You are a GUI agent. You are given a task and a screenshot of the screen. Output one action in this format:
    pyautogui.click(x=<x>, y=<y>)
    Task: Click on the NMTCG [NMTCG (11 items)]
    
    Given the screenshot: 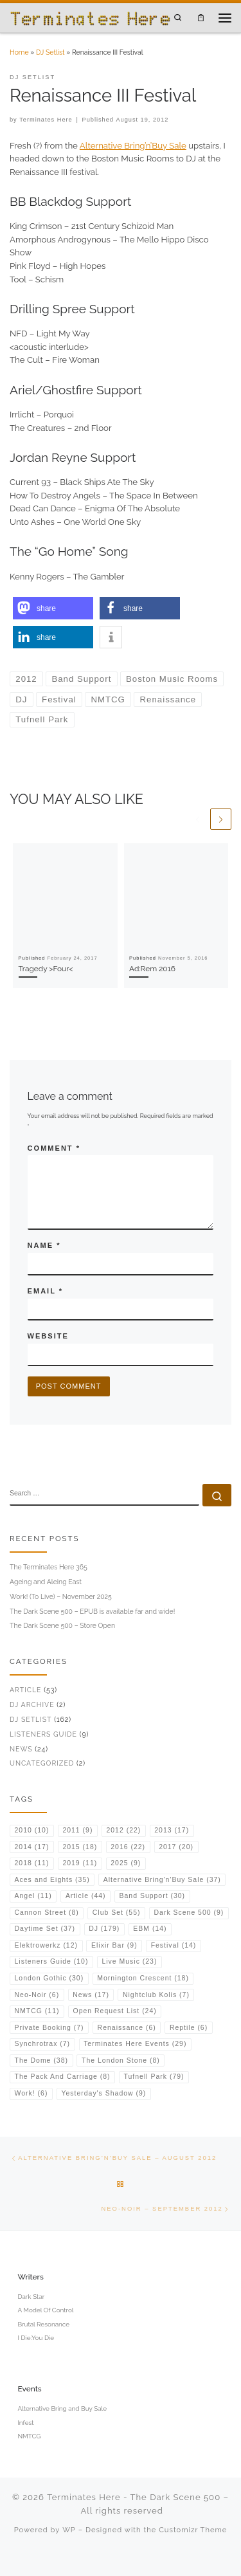 What is the action you would take?
    pyautogui.click(x=37, y=2010)
    